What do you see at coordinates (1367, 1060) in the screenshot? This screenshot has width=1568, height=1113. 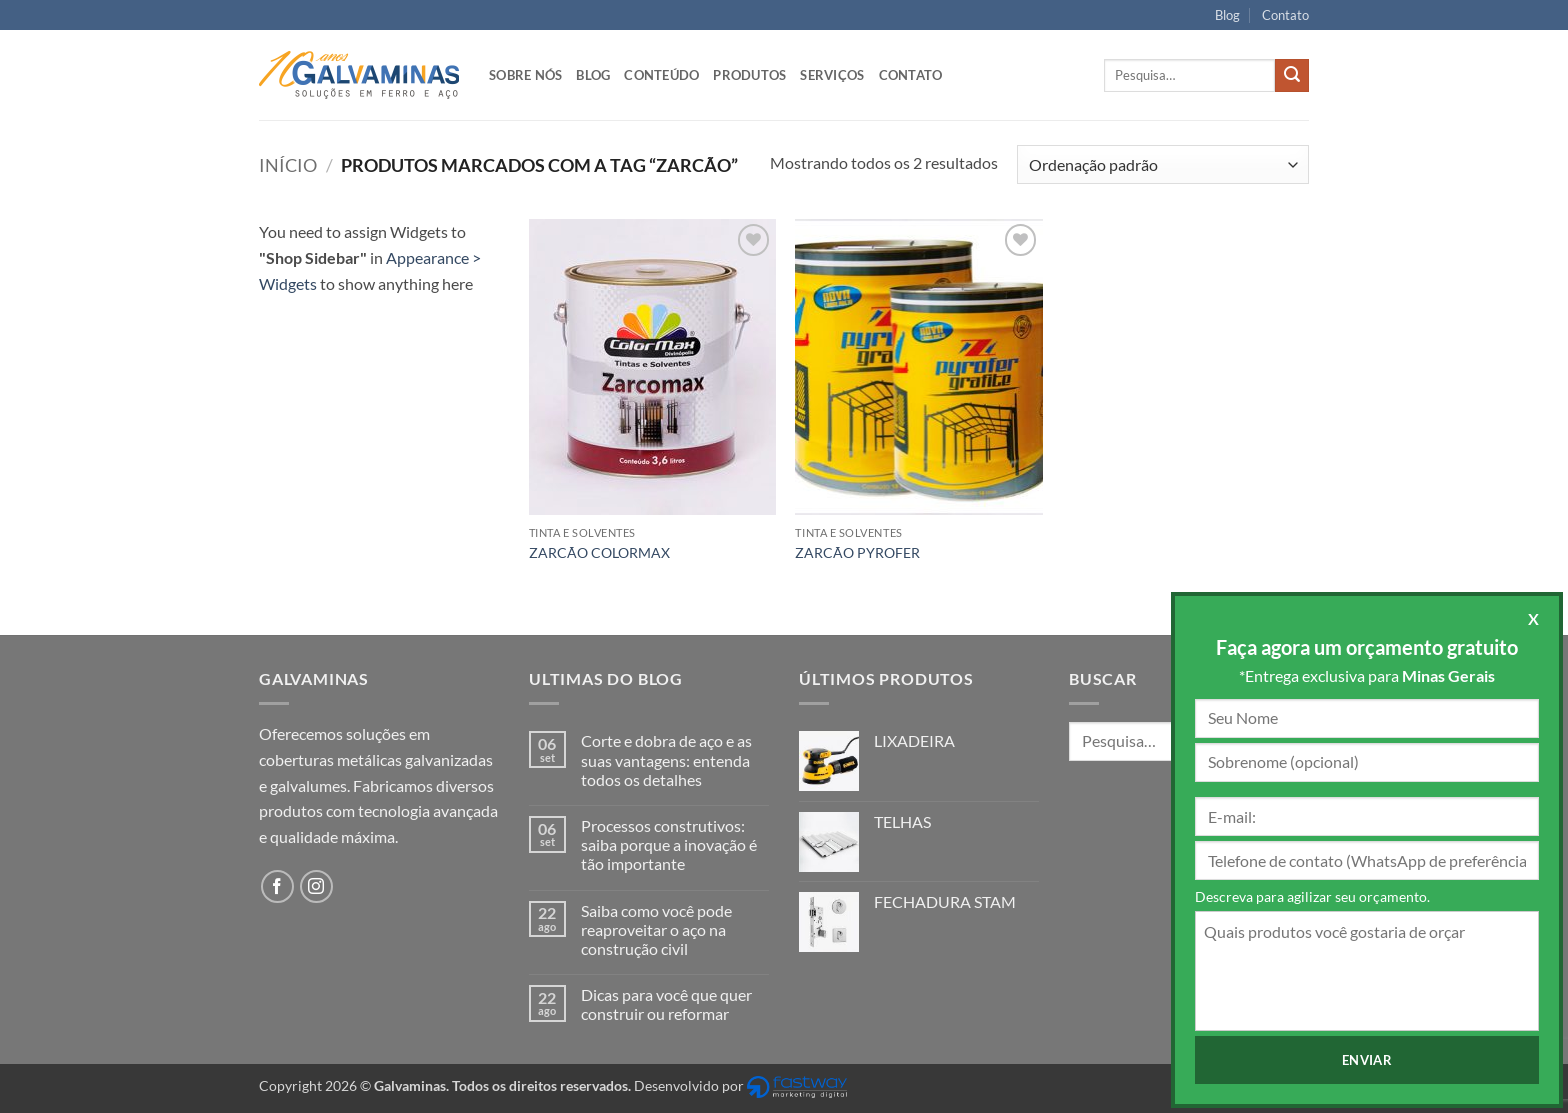 I see `Enviar` at bounding box center [1367, 1060].